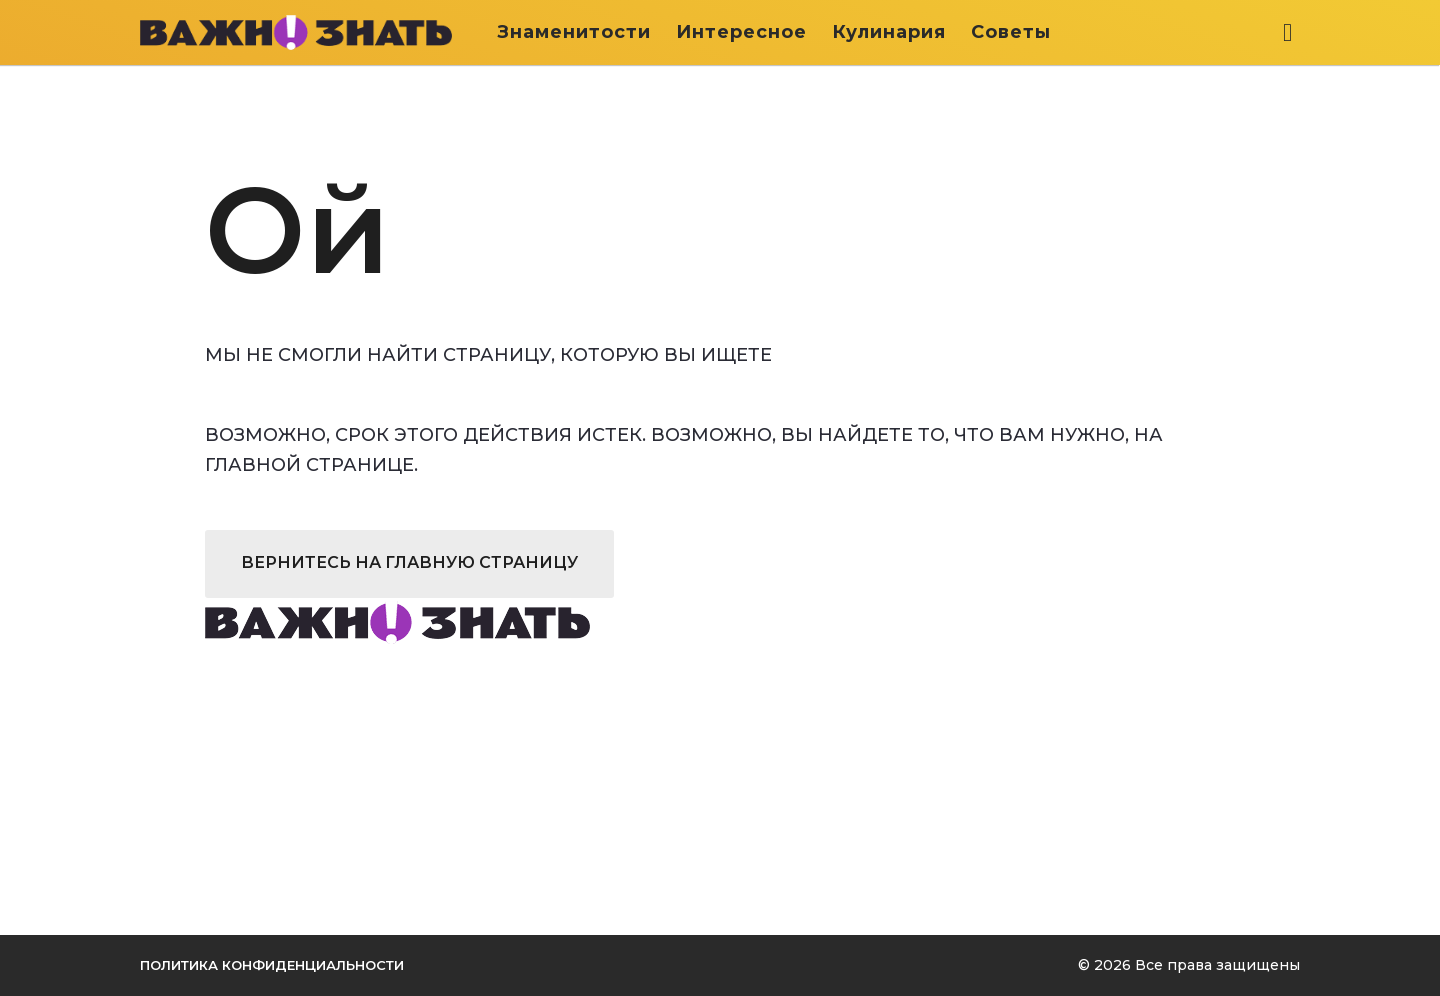 Image resolution: width=1440 pixels, height=996 pixels. What do you see at coordinates (574, 32) in the screenshot?
I see `Знаменитости` at bounding box center [574, 32].